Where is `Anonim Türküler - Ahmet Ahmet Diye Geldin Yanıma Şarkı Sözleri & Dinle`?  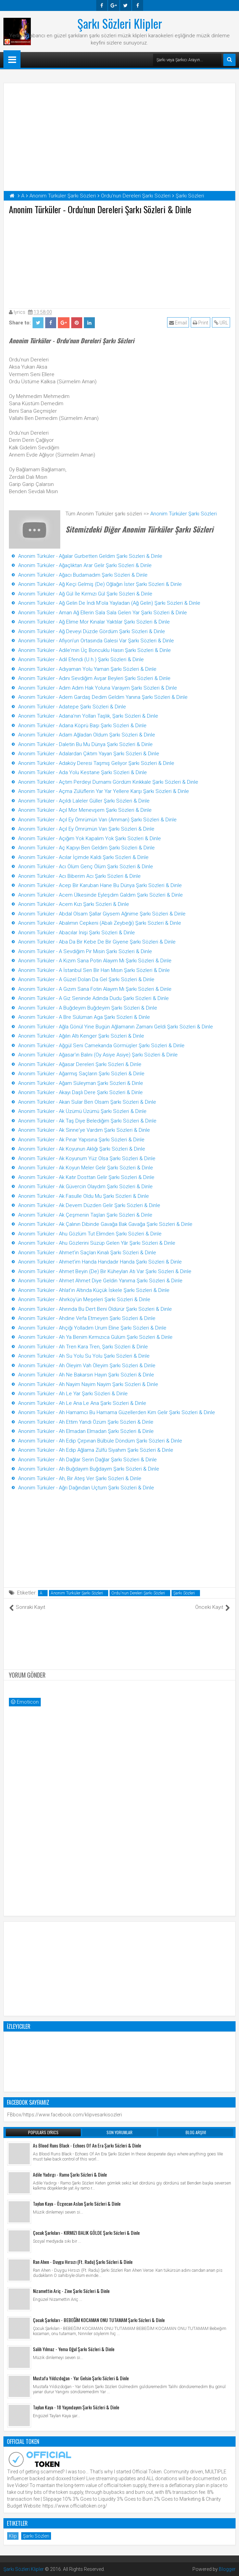 Anonim Türküler - Ahmet Ahmet Diye Geldin Yanıma Şarkı Sözleri & Dinle is located at coordinates (100, 1281).